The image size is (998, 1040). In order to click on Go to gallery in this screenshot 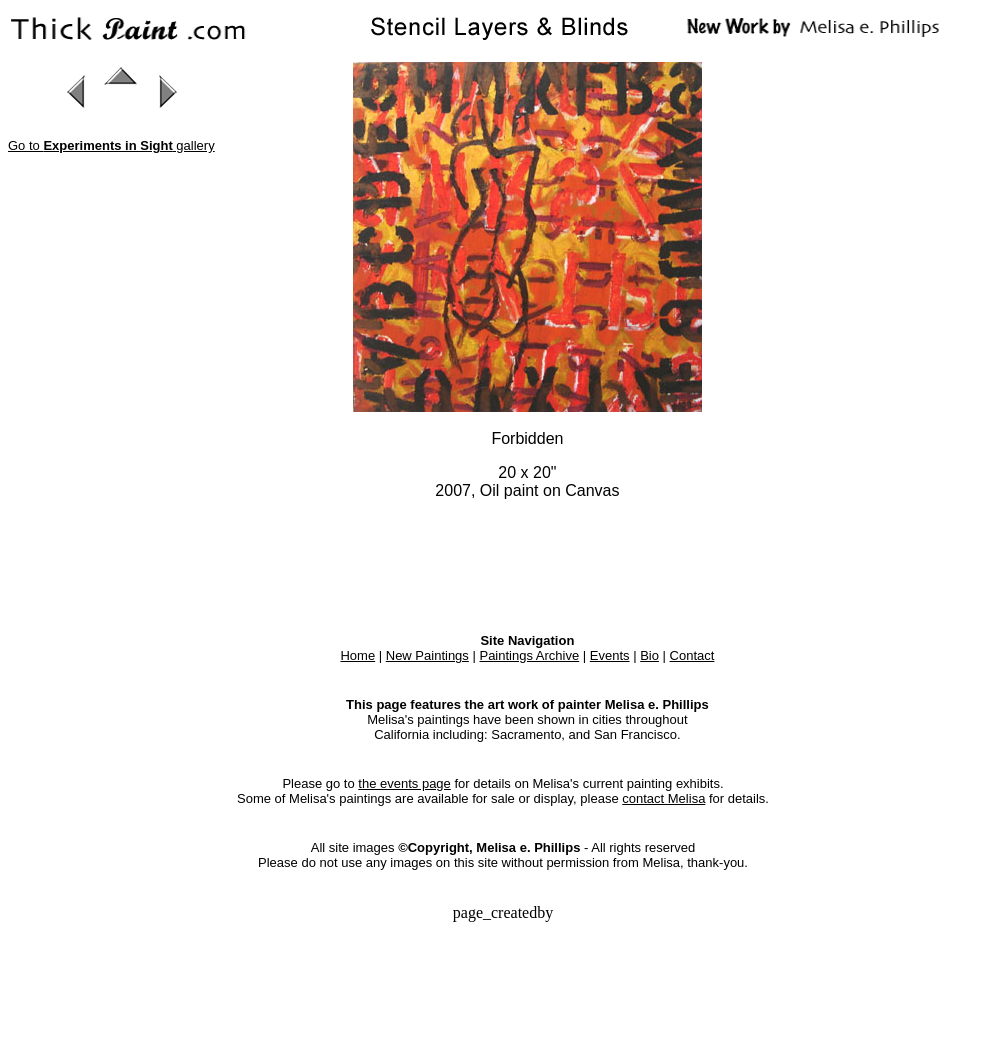, I will do `click(111, 145)`.